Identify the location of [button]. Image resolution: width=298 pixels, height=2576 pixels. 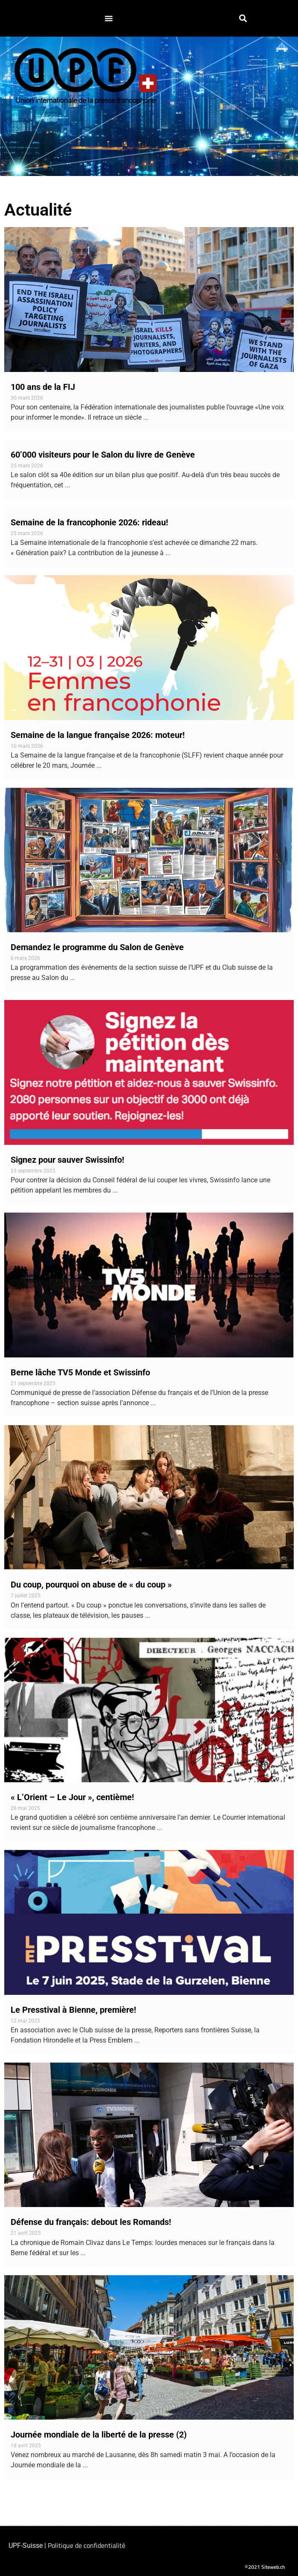
(108, 18).